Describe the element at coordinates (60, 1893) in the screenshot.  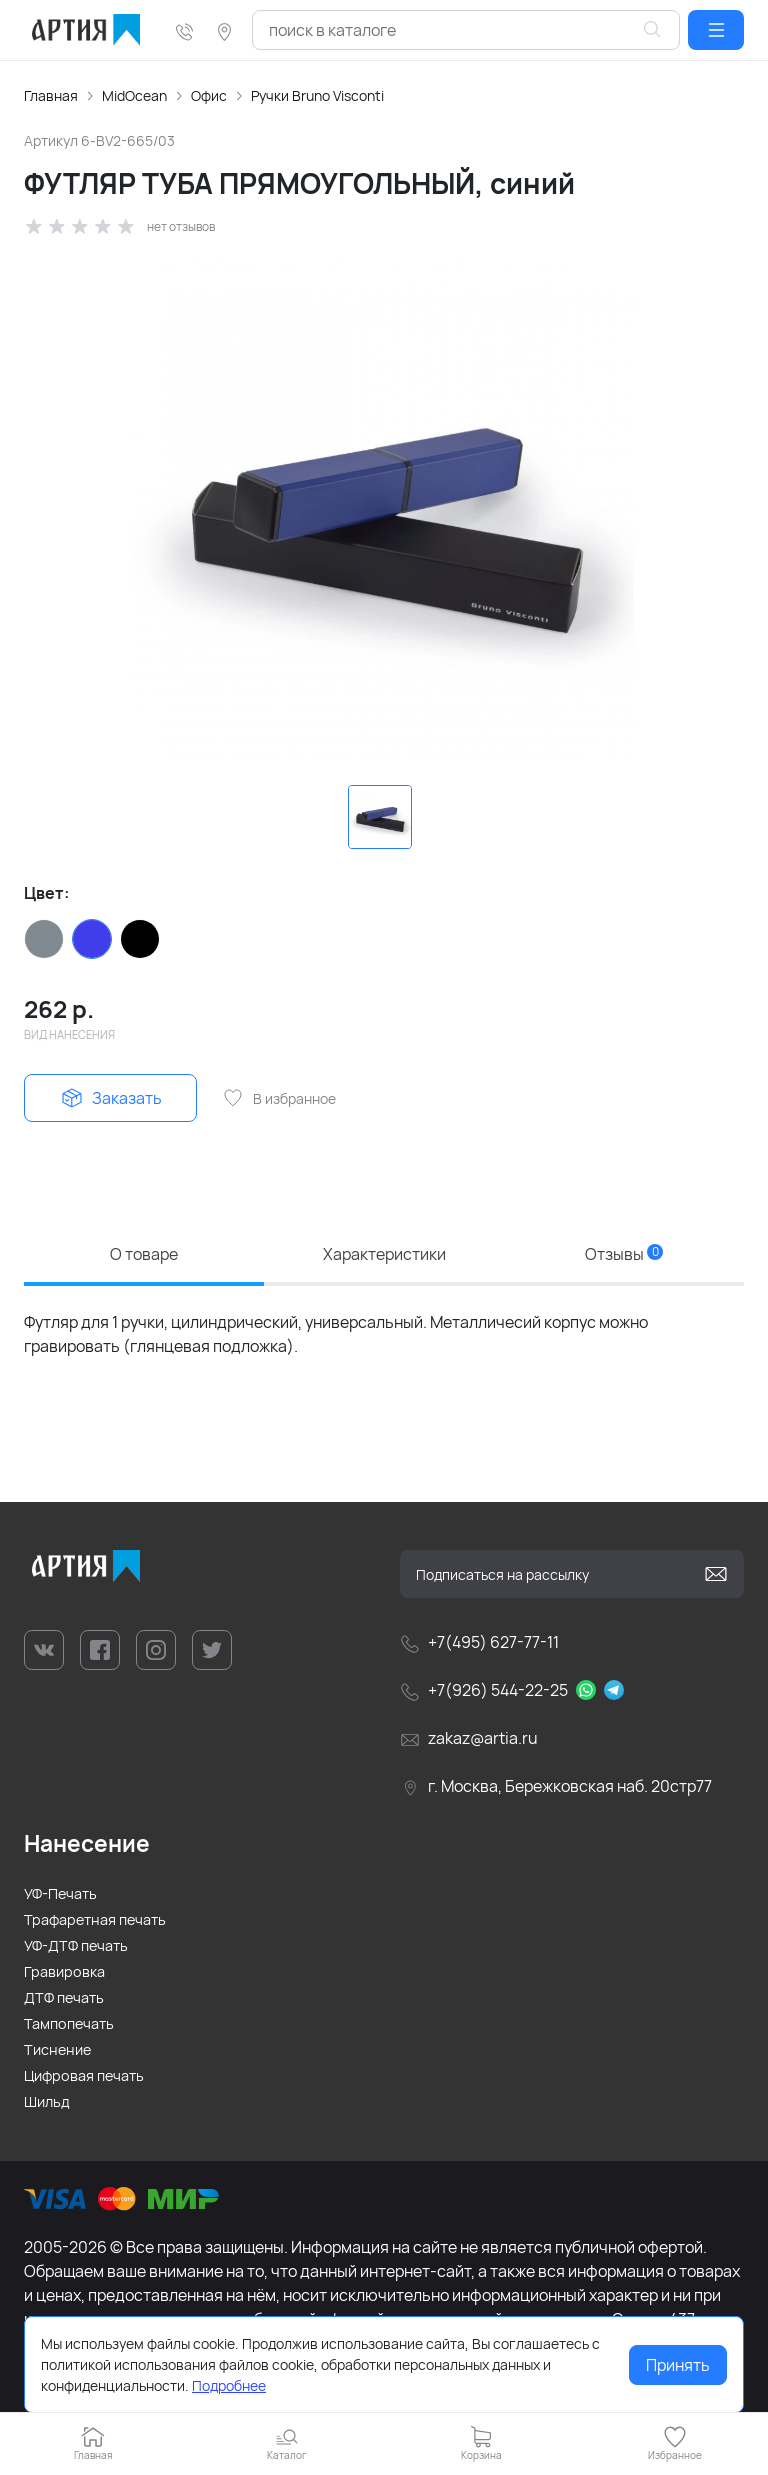
I see `УФ-Печать` at that location.